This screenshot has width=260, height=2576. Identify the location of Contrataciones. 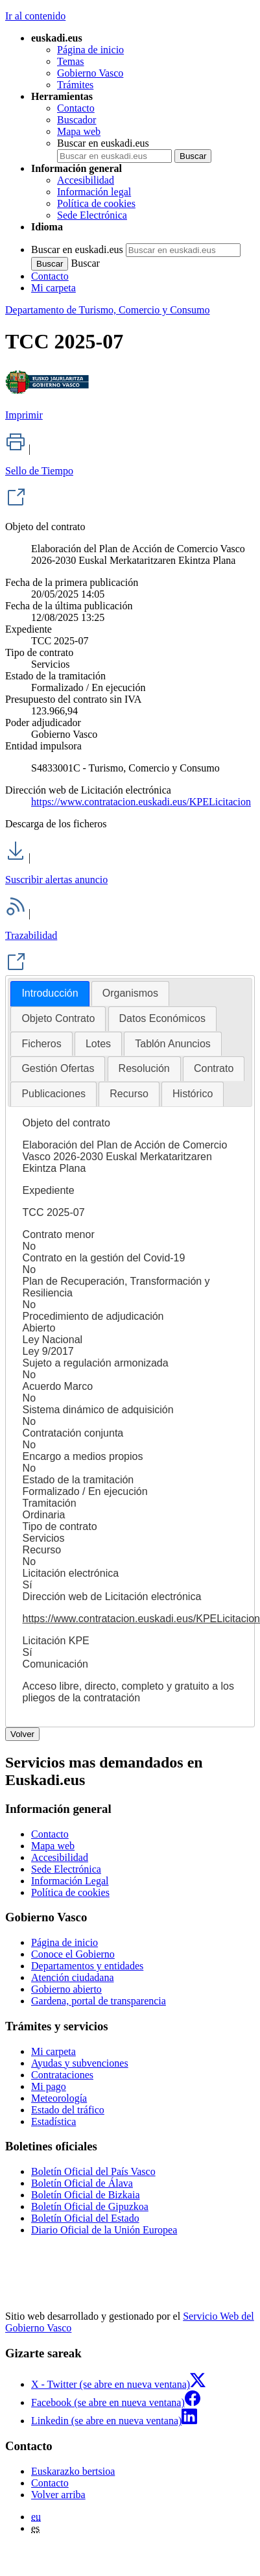
(62, 2074).